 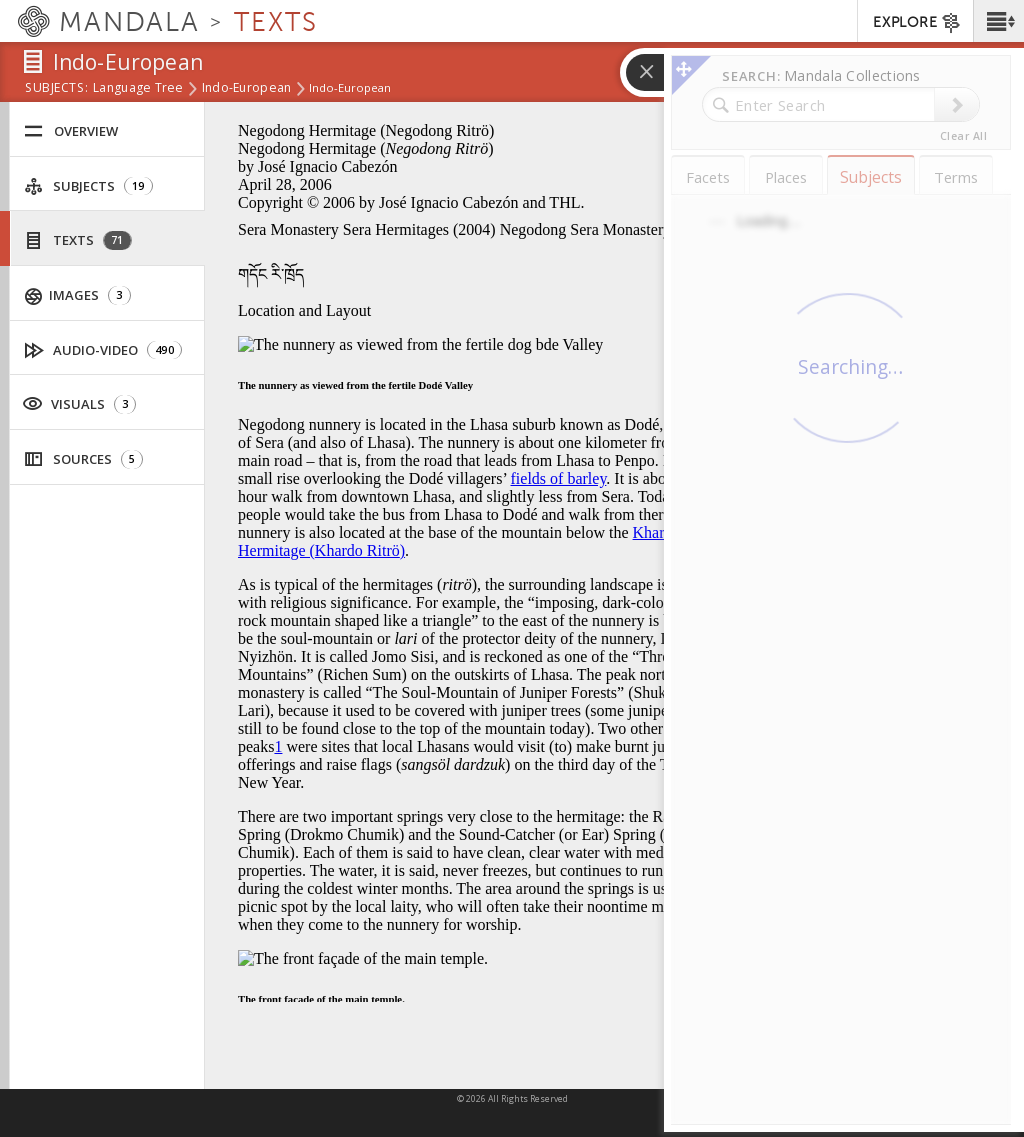 What do you see at coordinates (78, 240) in the screenshot?
I see `Texts` at bounding box center [78, 240].